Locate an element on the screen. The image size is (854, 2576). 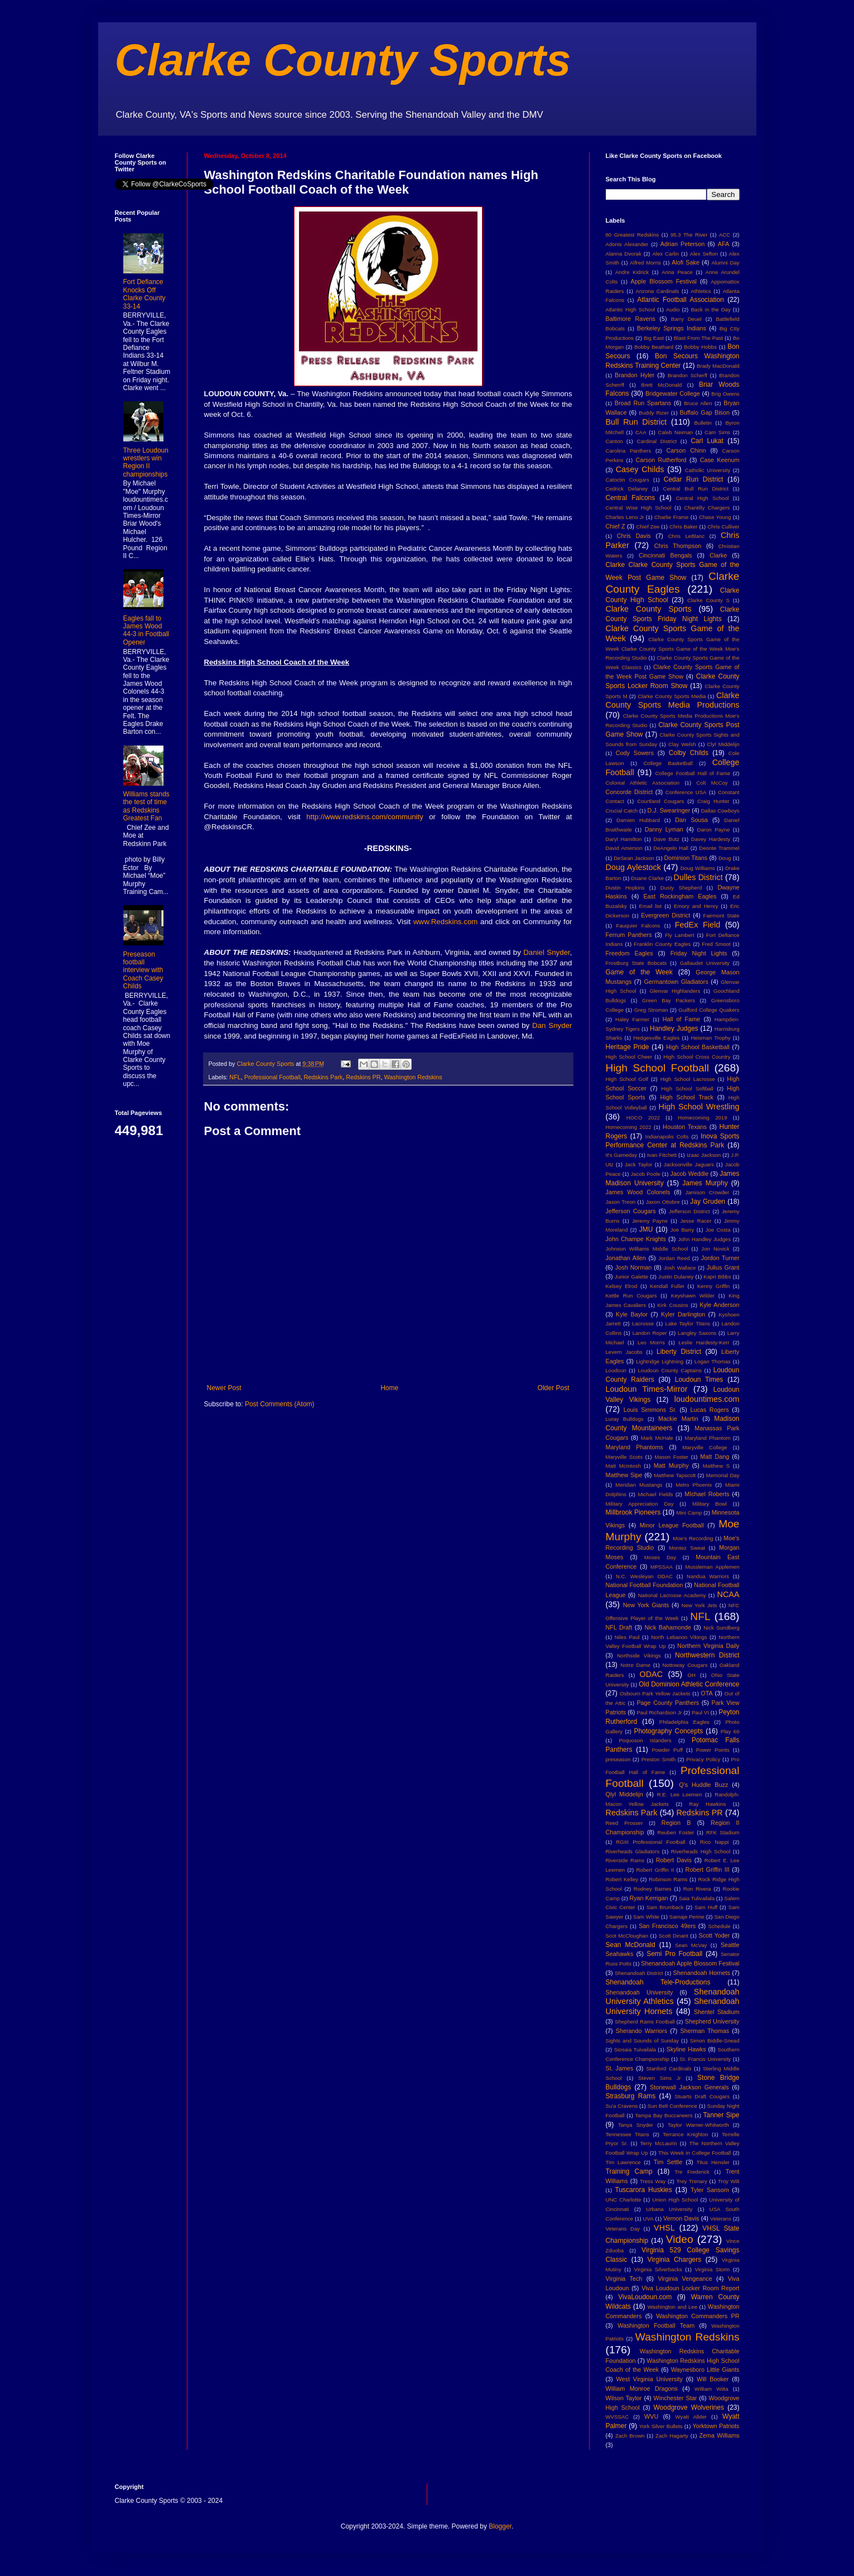
Redskins Park is located at coordinates (323, 1077).